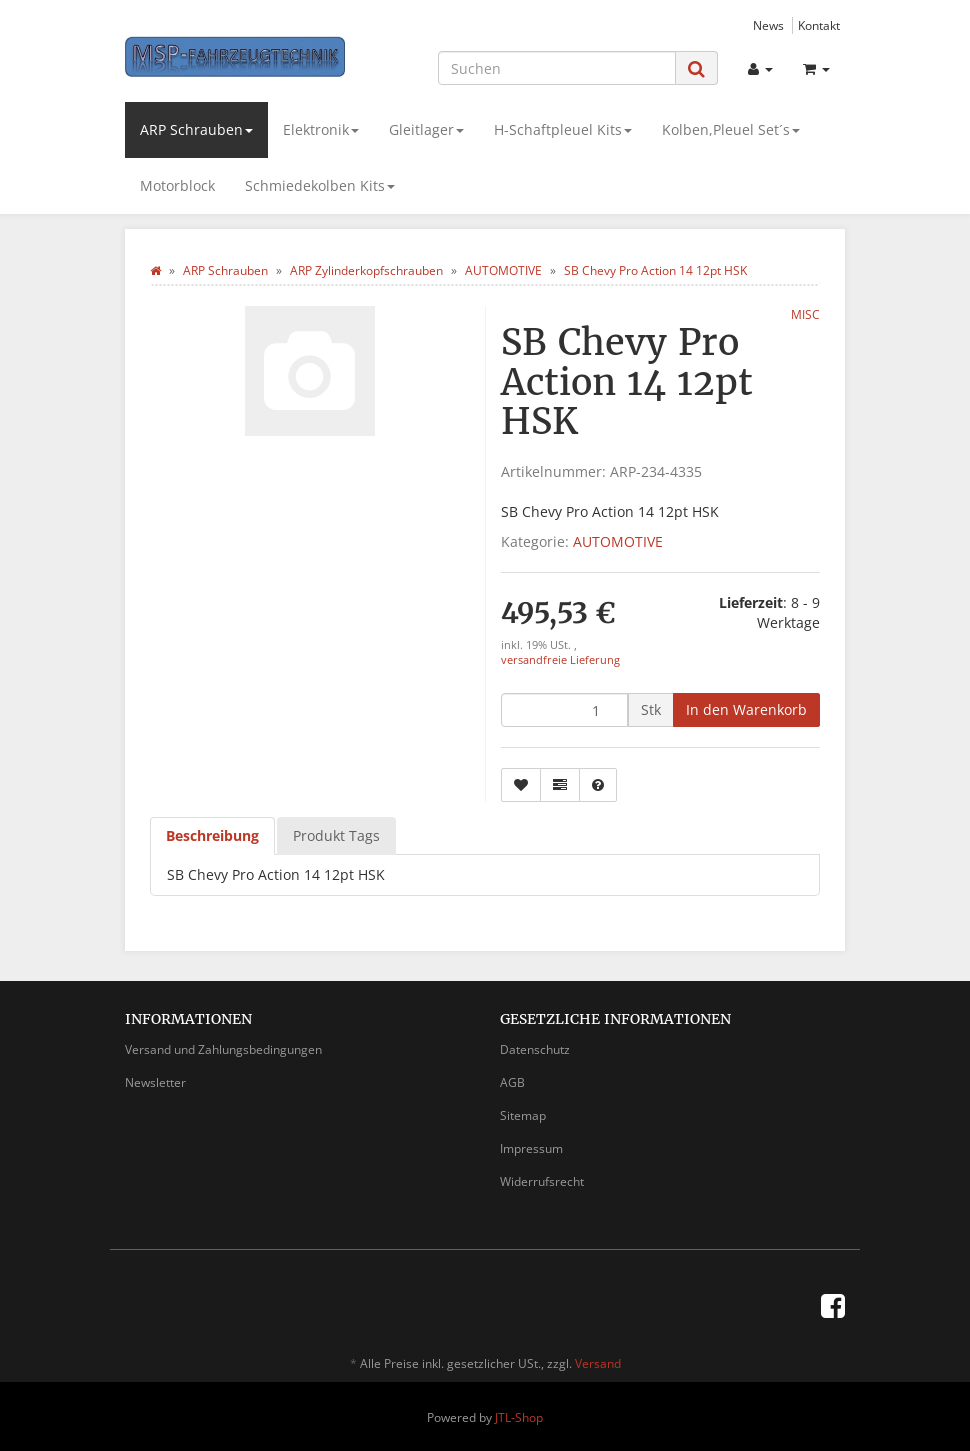 The height and width of the screenshot is (1451, 970). What do you see at coordinates (212, 835) in the screenshot?
I see `Beschreibung [tab]` at bounding box center [212, 835].